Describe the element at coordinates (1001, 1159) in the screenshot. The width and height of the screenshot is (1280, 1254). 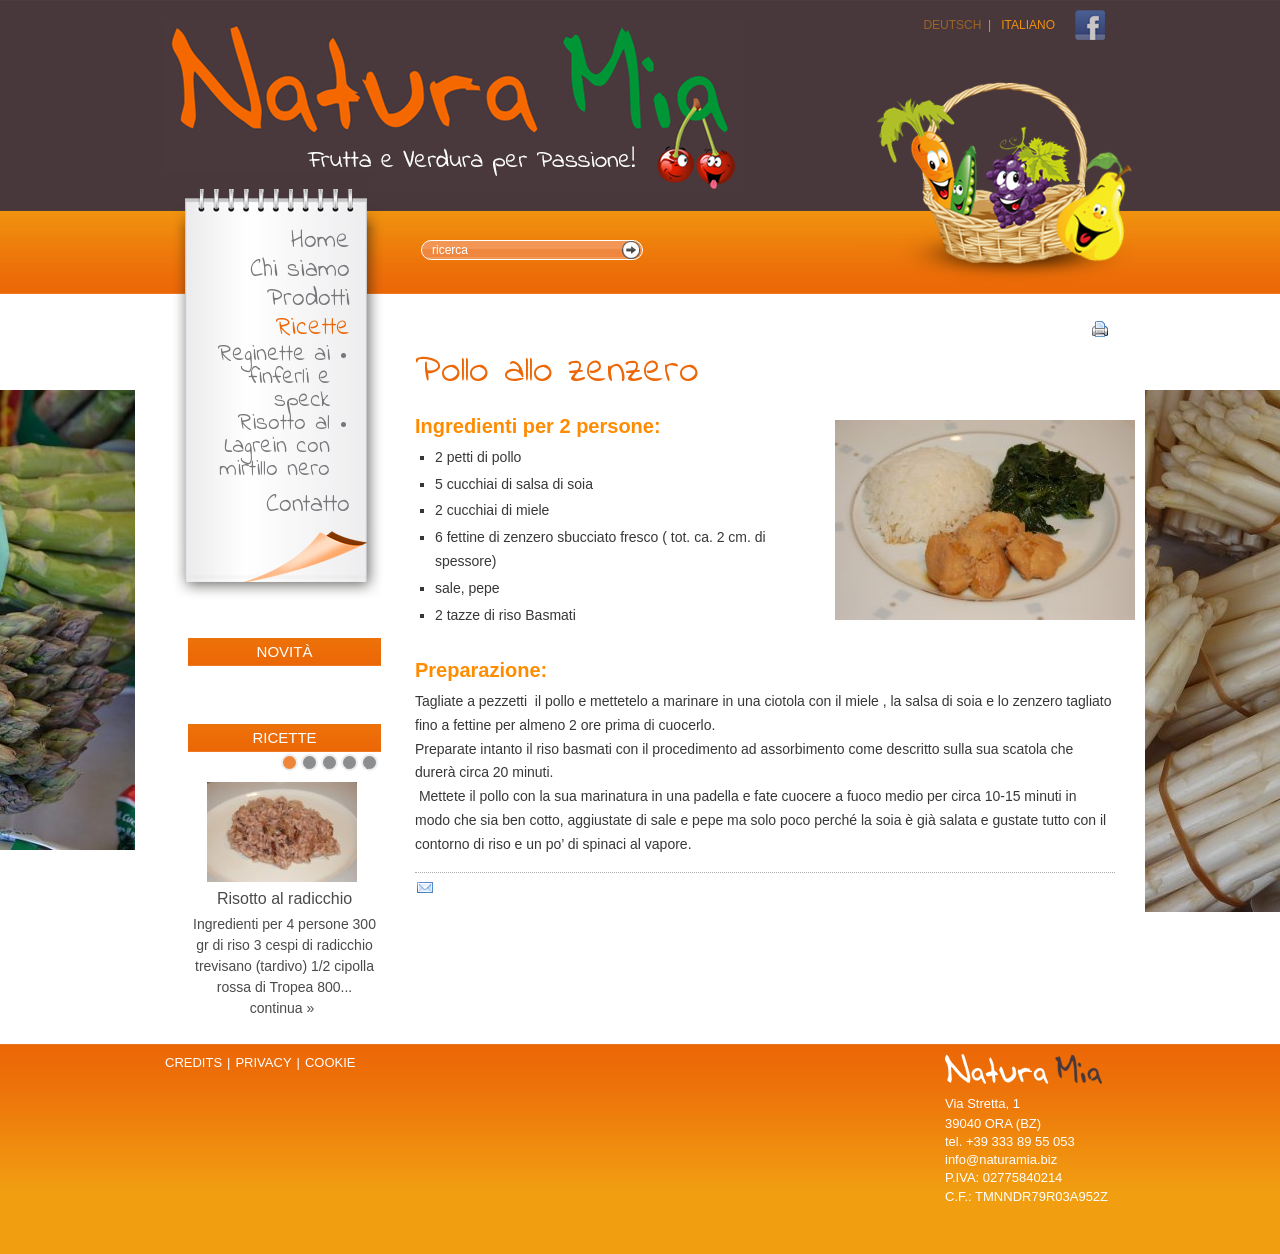
I see `info@naturamia.biz` at that location.